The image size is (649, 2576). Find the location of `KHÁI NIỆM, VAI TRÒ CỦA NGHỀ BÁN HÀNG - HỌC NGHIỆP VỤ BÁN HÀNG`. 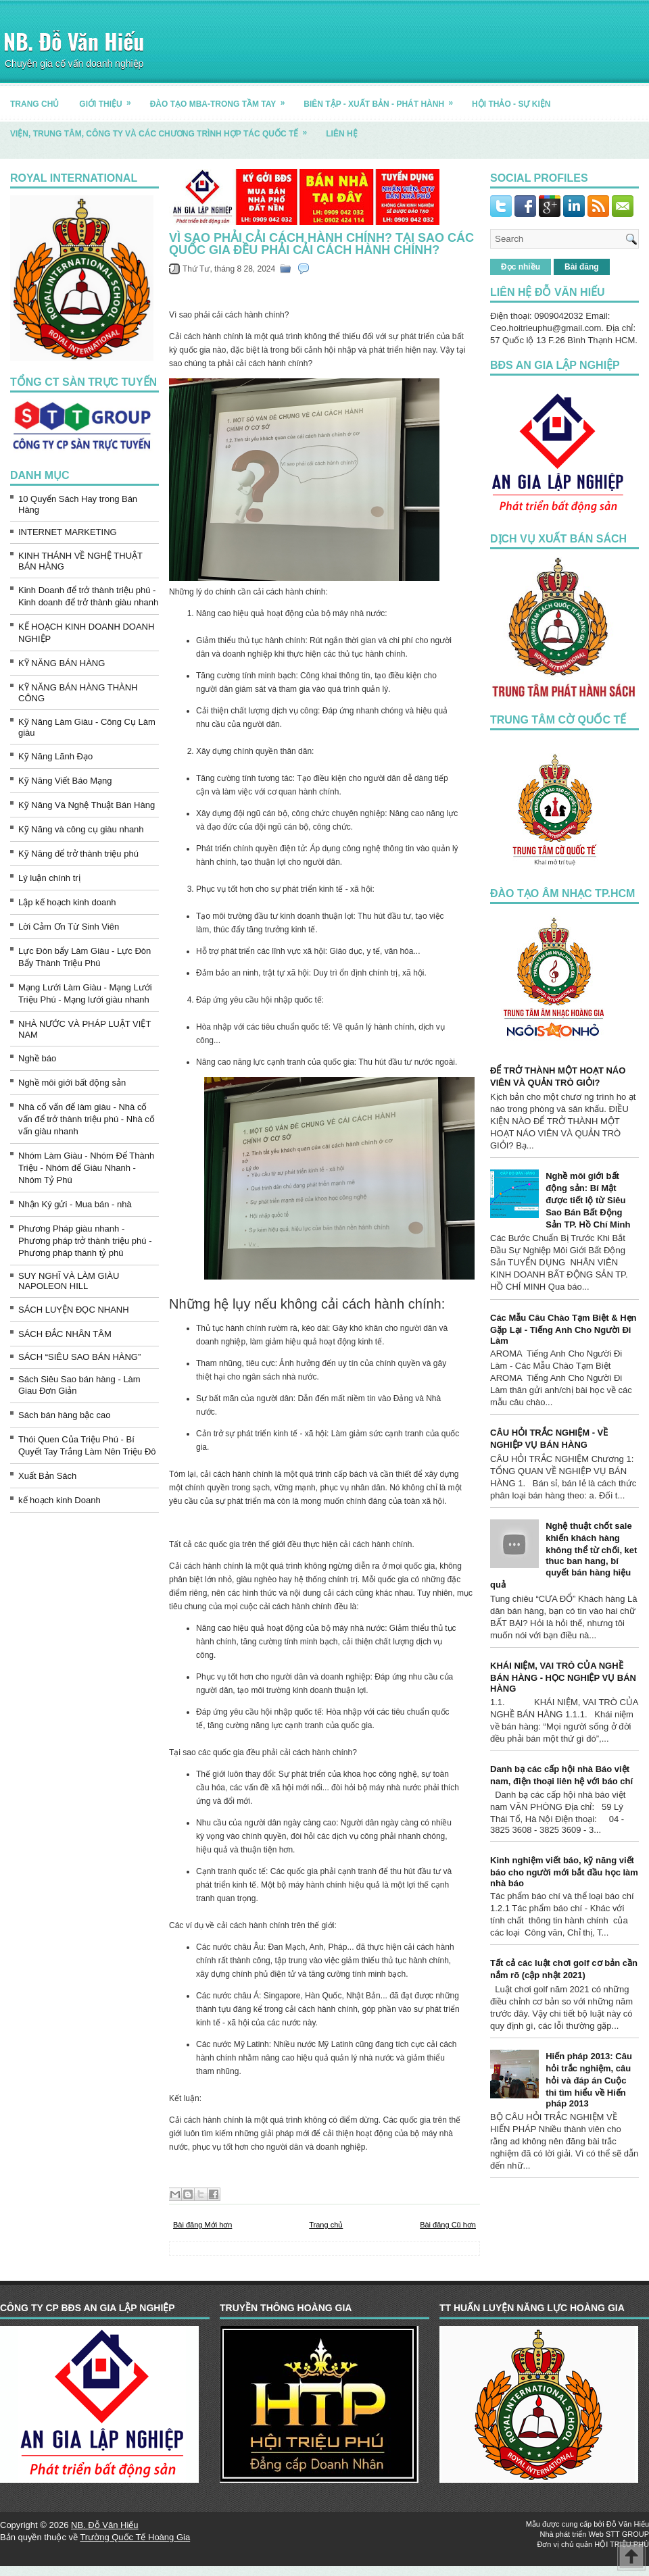

KHÁI NIỆM, VAI TRÒ CỦA NGHỀ BÁN HÀNG - HỌC NGHIỆP VỤ BÁN HÀNG is located at coordinates (563, 1677).